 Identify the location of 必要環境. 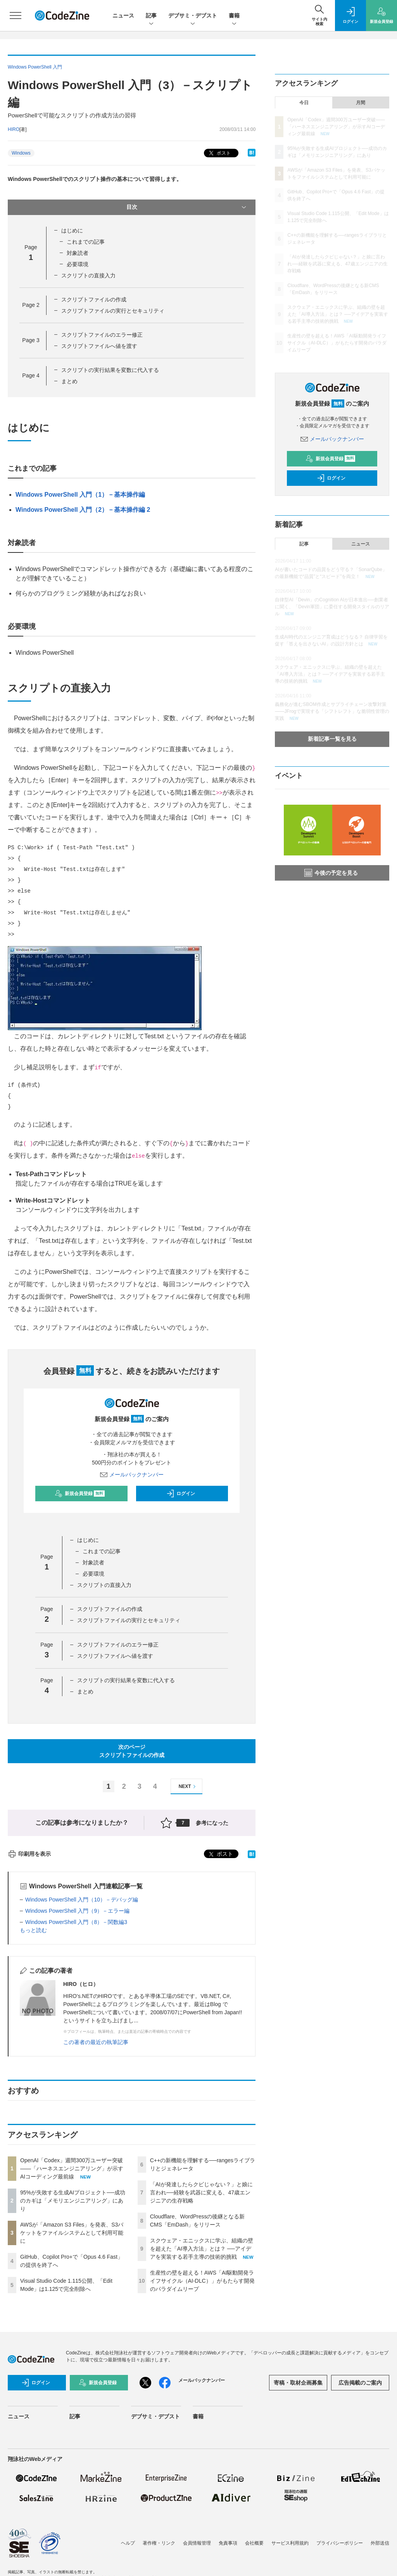
(77, 264).